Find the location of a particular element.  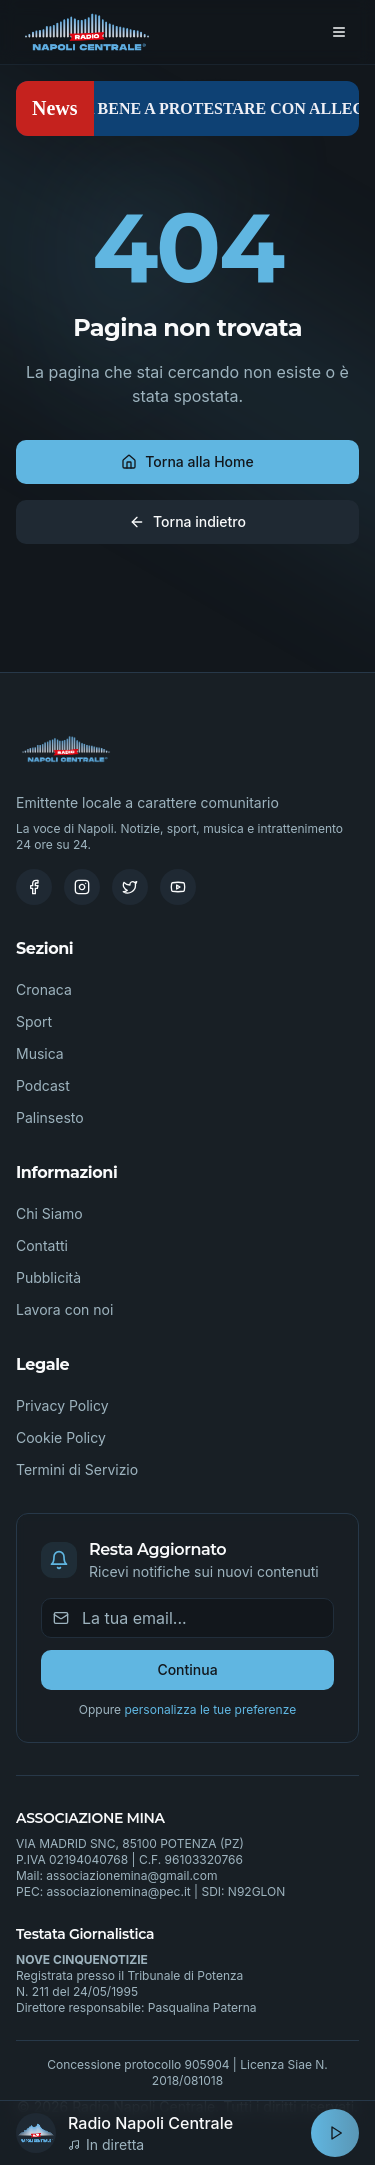

[Youtube] is located at coordinates (178, 887).